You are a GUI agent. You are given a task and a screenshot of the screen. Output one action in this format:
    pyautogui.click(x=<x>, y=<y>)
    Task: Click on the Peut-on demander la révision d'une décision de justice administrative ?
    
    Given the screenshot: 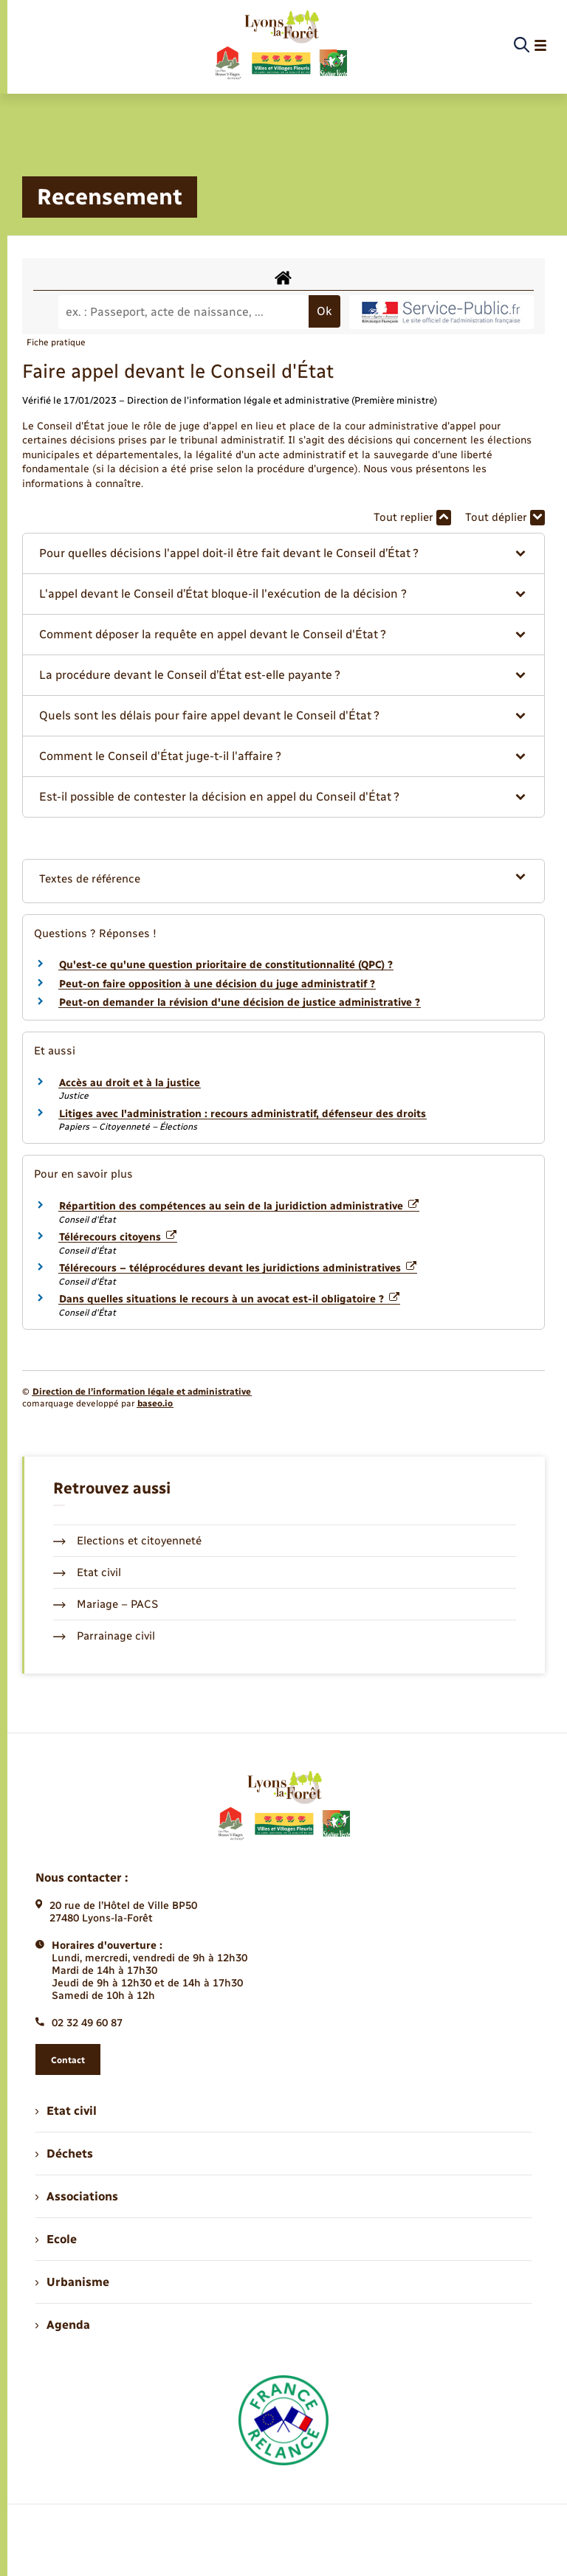 What is the action you would take?
    pyautogui.click(x=239, y=1002)
    